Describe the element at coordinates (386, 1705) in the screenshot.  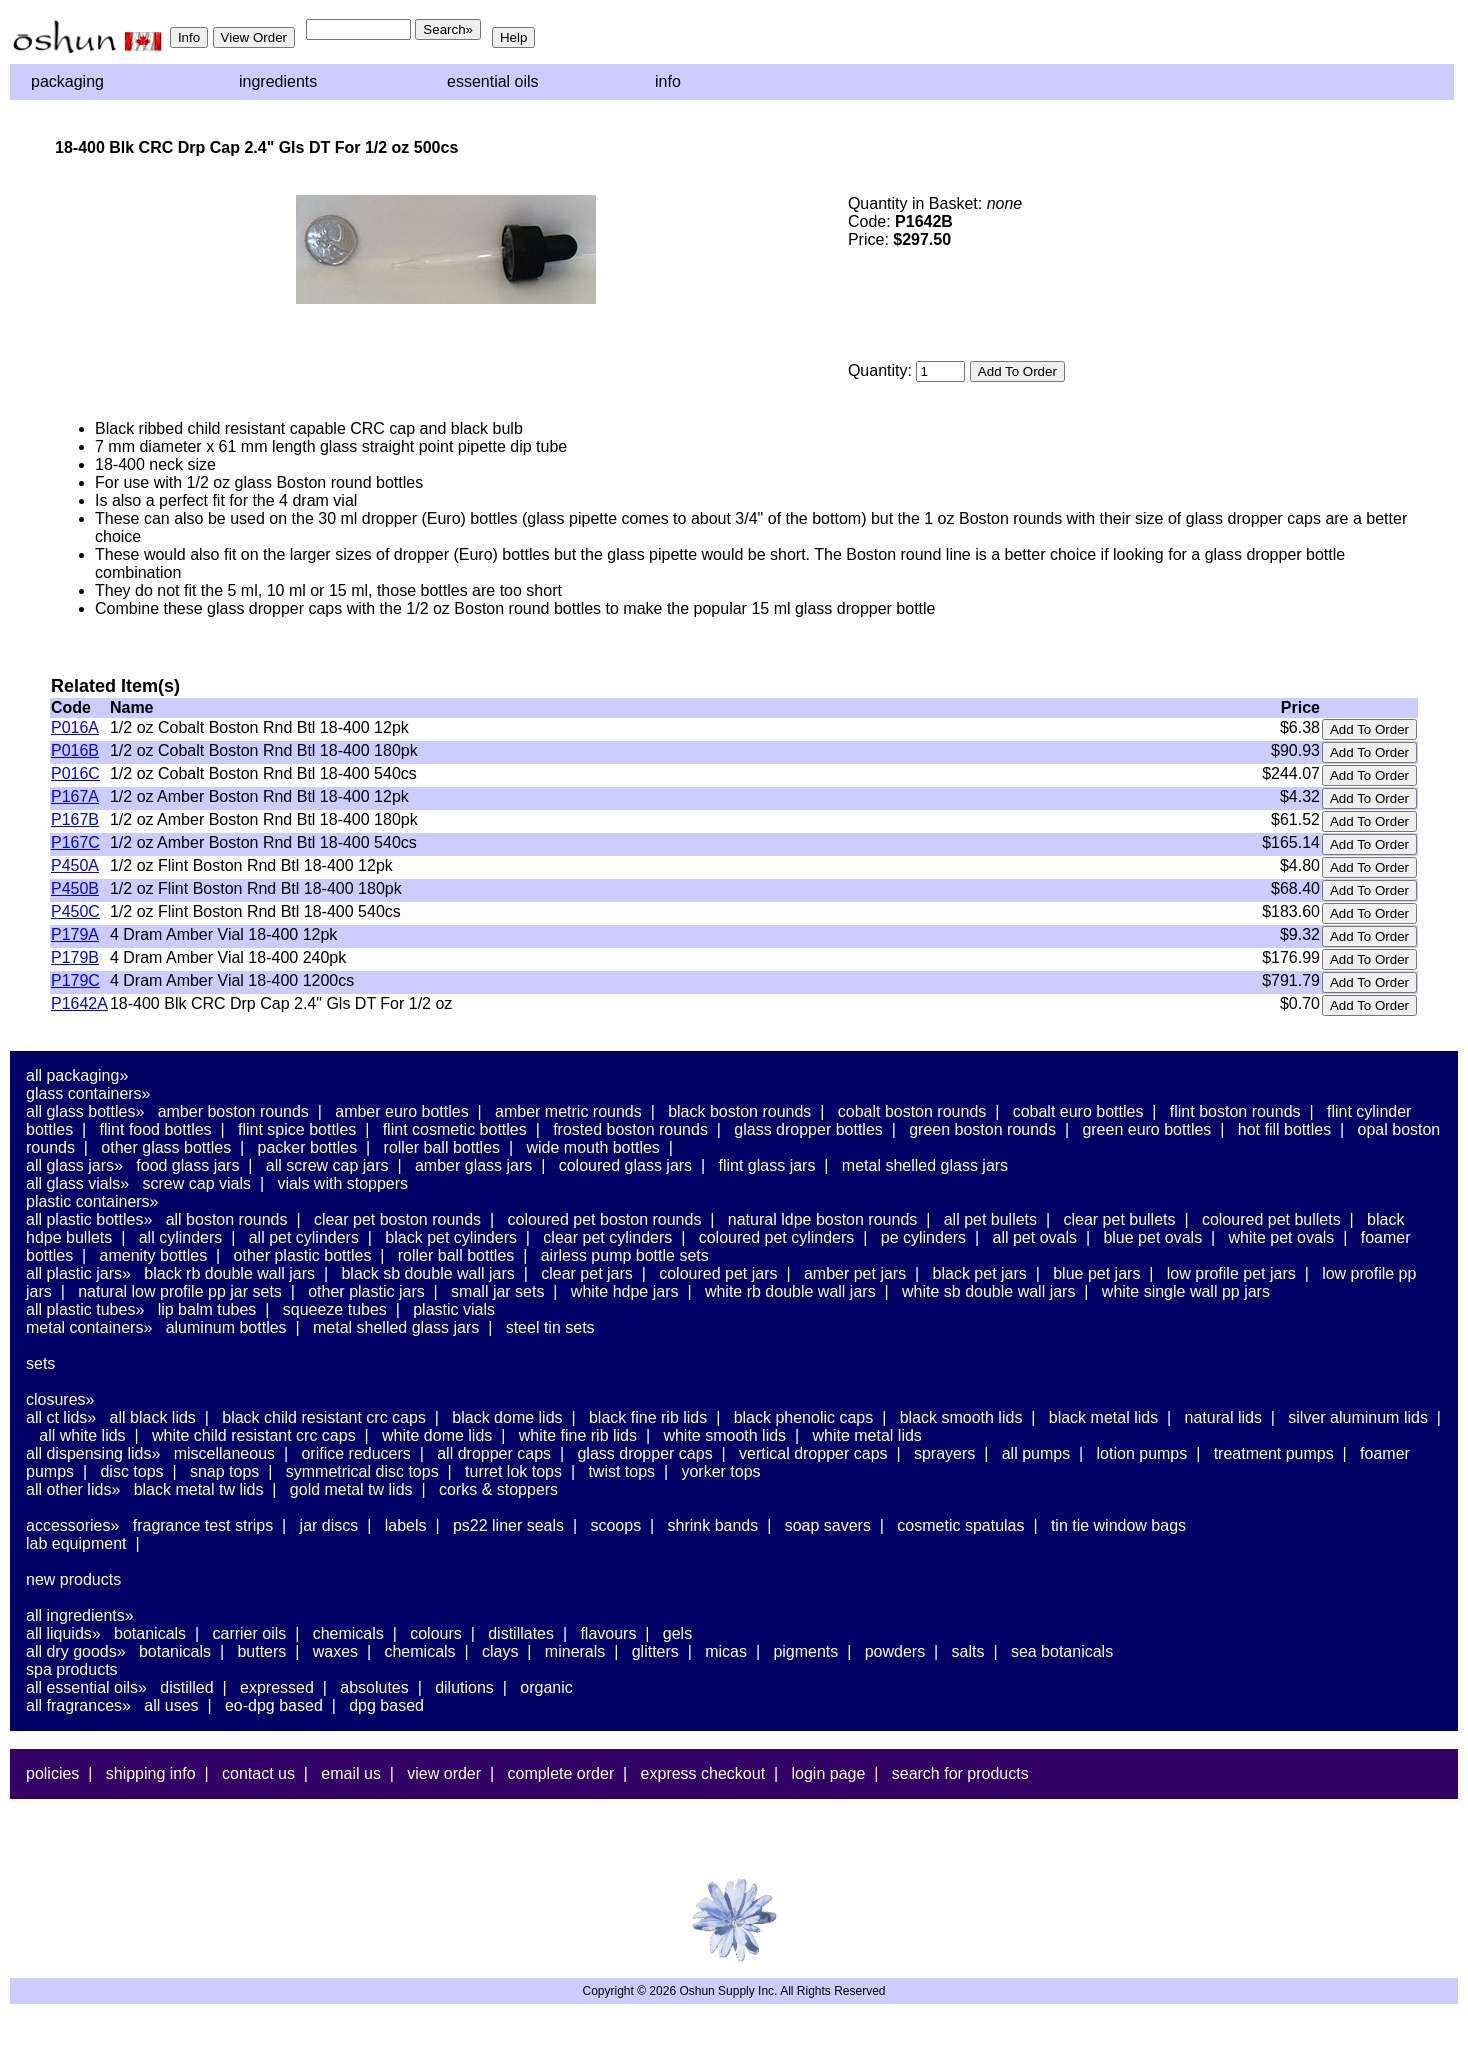
I see `DPG Based` at that location.